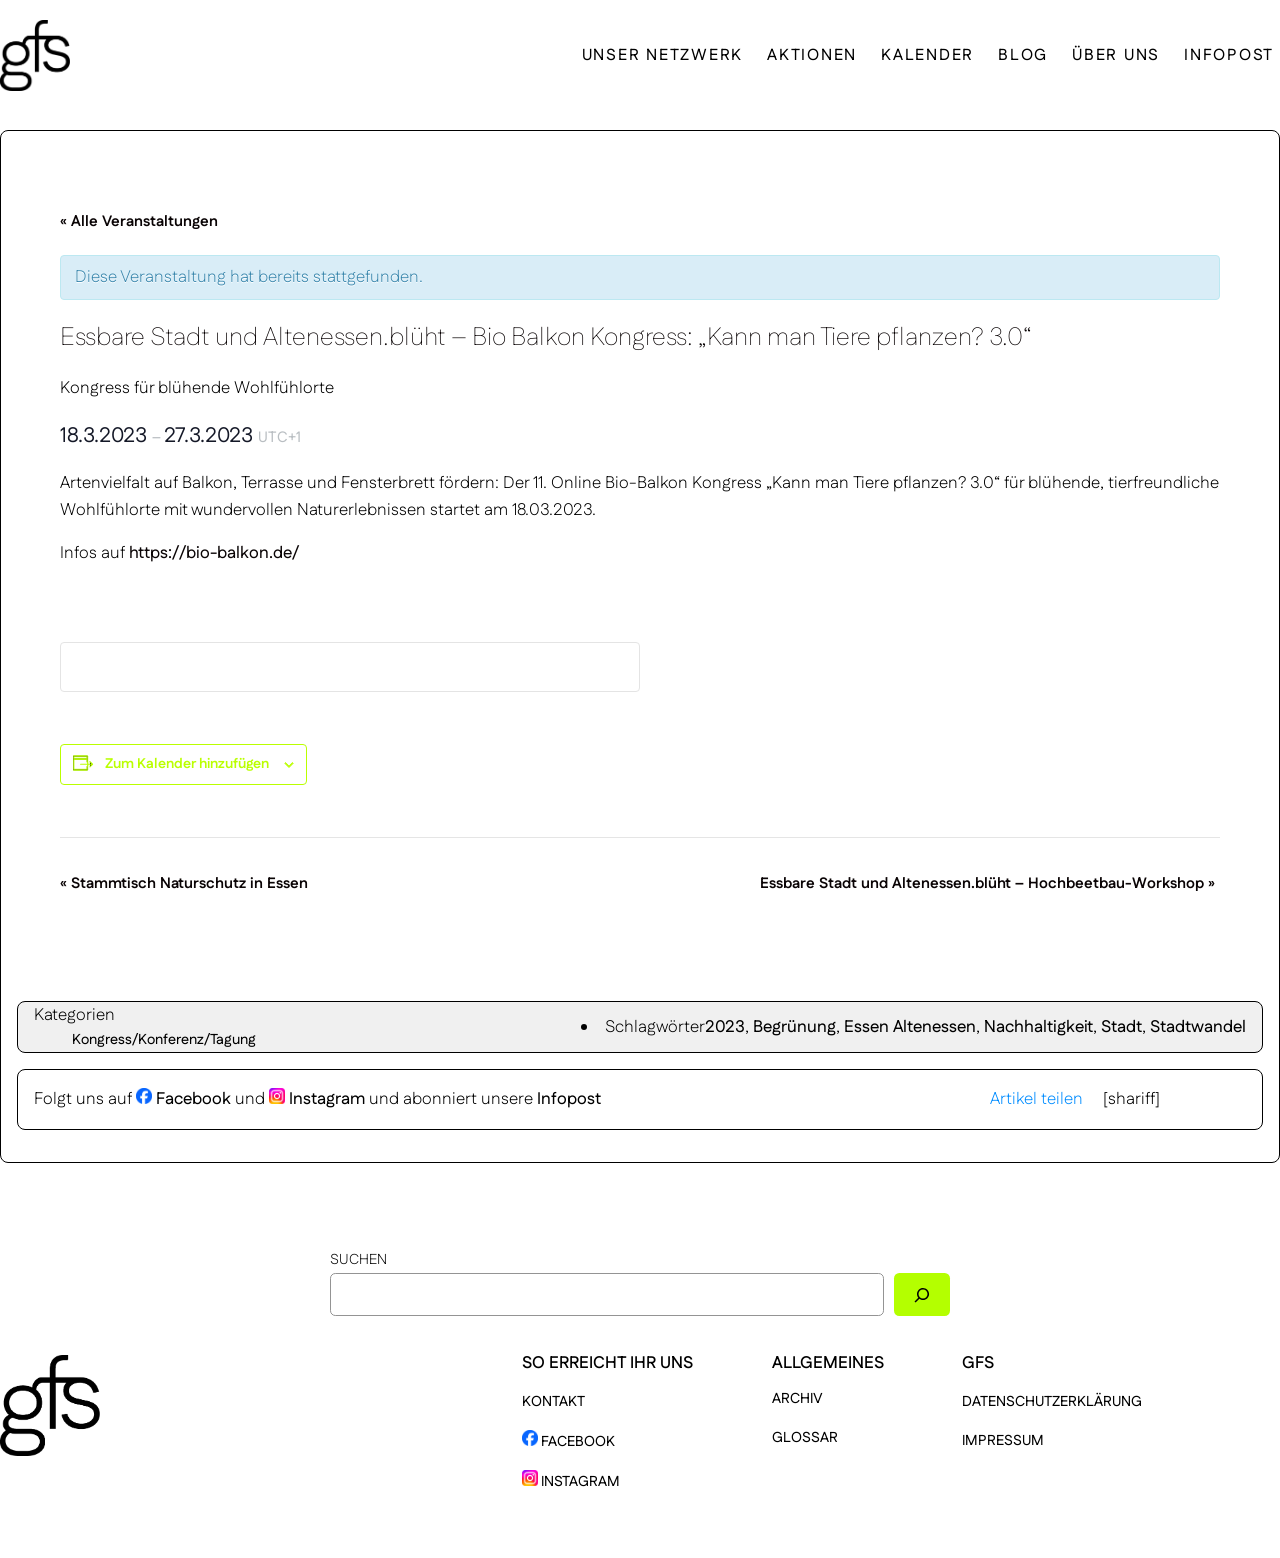 This screenshot has width=1280, height=1558. What do you see at coordinates (183, 1099) in the screenshot?
I see `Facebook` at bounding box center [183, 1099].